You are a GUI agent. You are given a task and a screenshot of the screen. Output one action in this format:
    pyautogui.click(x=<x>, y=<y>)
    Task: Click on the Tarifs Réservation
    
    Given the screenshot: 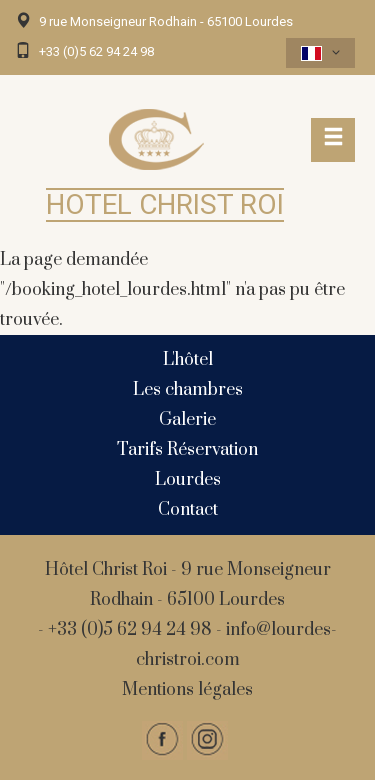 What is the action you would take?
    pyautogui.click(x=187, y=450)
    